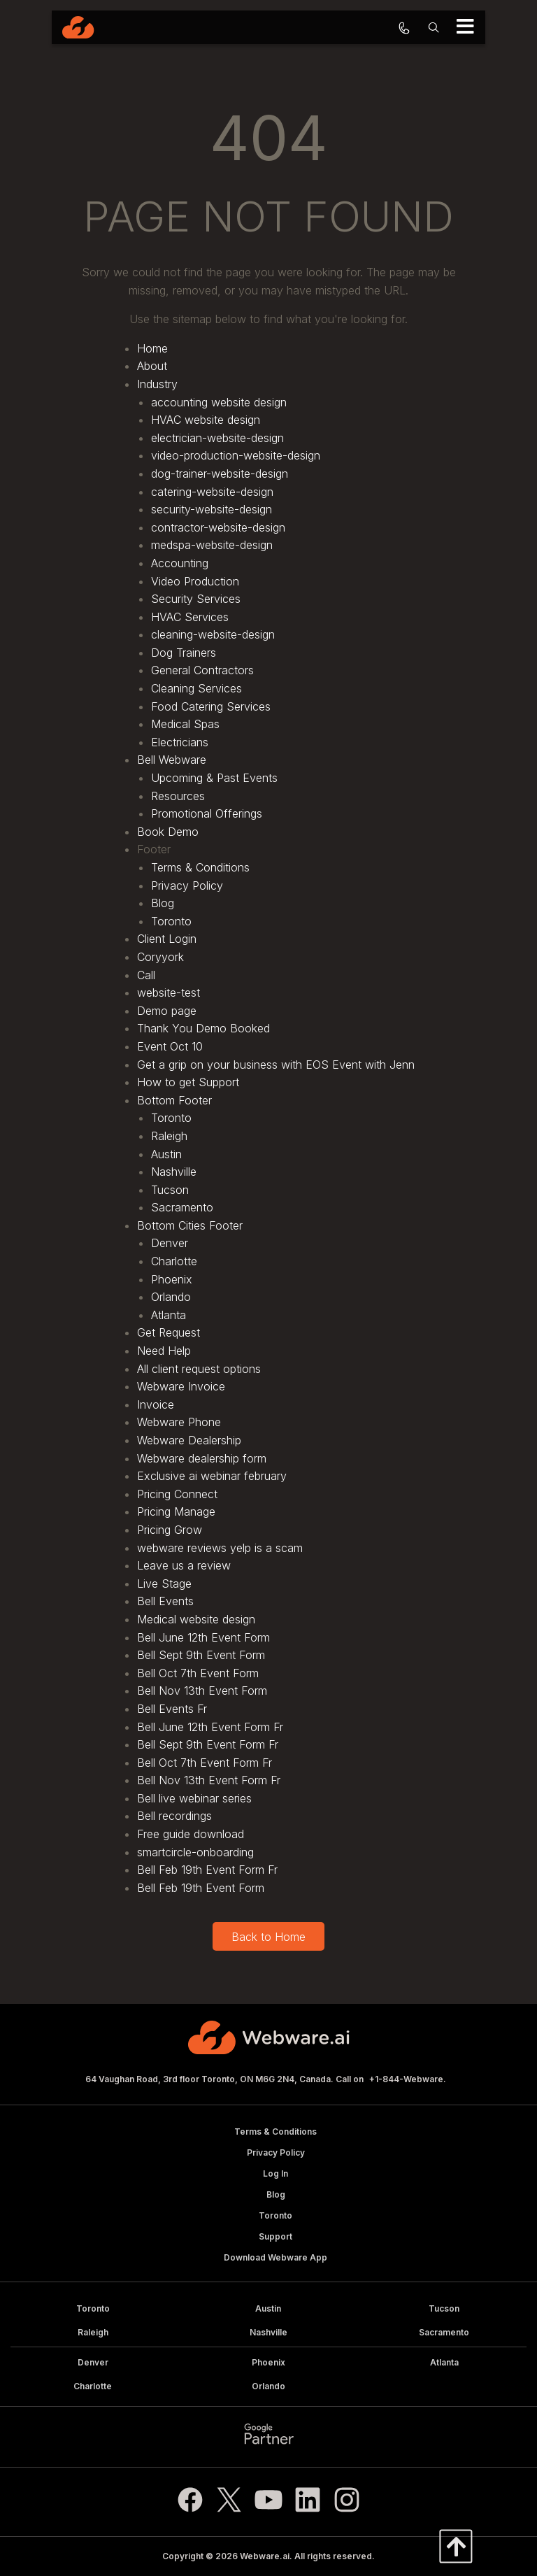 The image size is (537, 2576). Describe the element at coordinates (212, 1476) in the screenshot. I see `Exclusive ai webinar february` at that location.